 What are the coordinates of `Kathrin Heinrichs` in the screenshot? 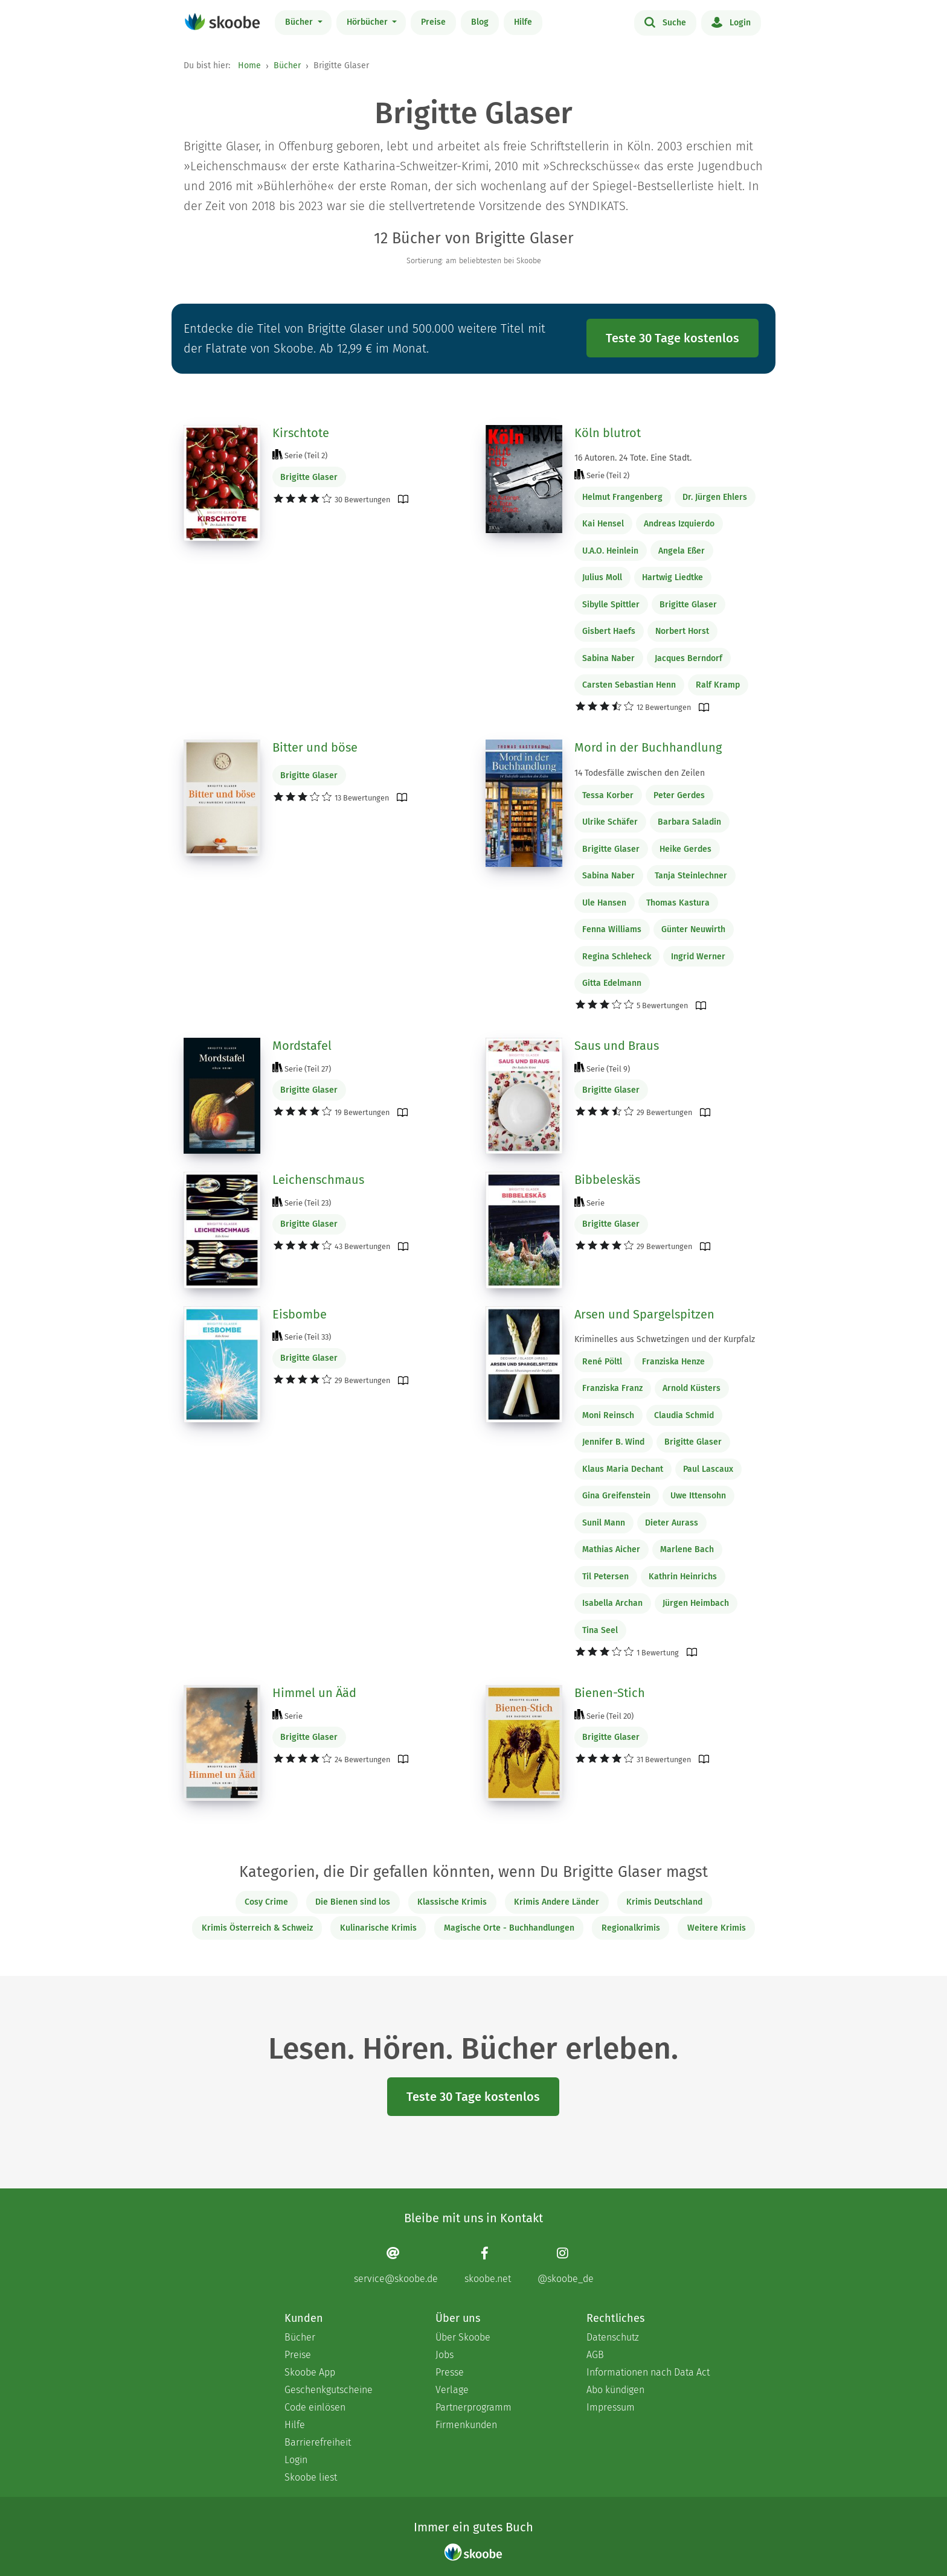 It's located at (683, 1576).